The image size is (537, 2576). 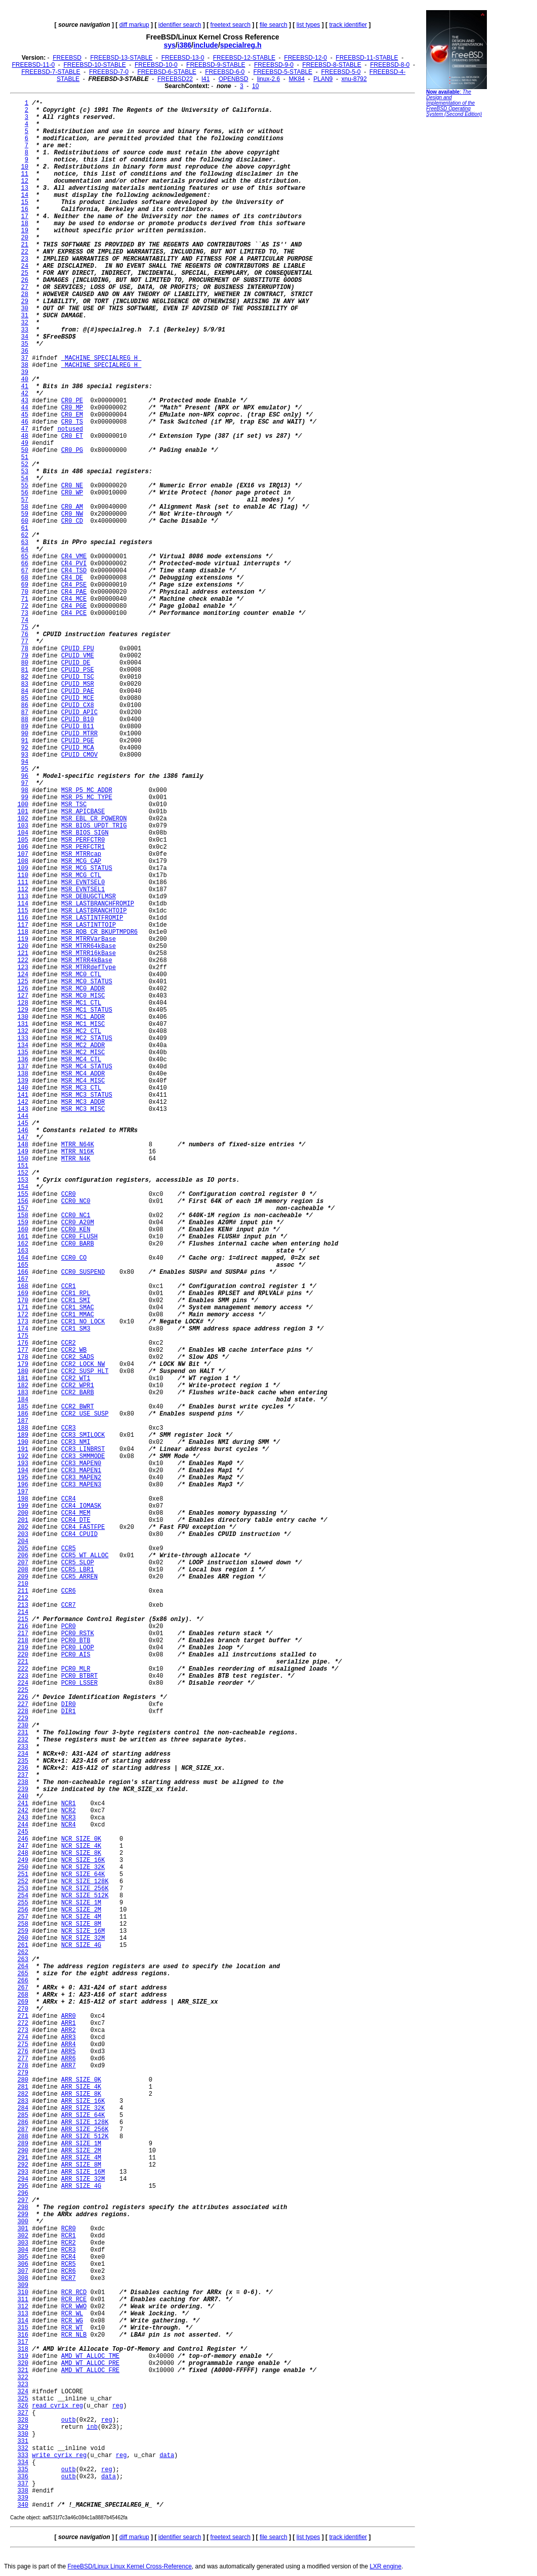 What do you see at coordinates (274, 64) in the screenshot?
I see `FREEBSD-9-0` at bounding box center [274, 64].